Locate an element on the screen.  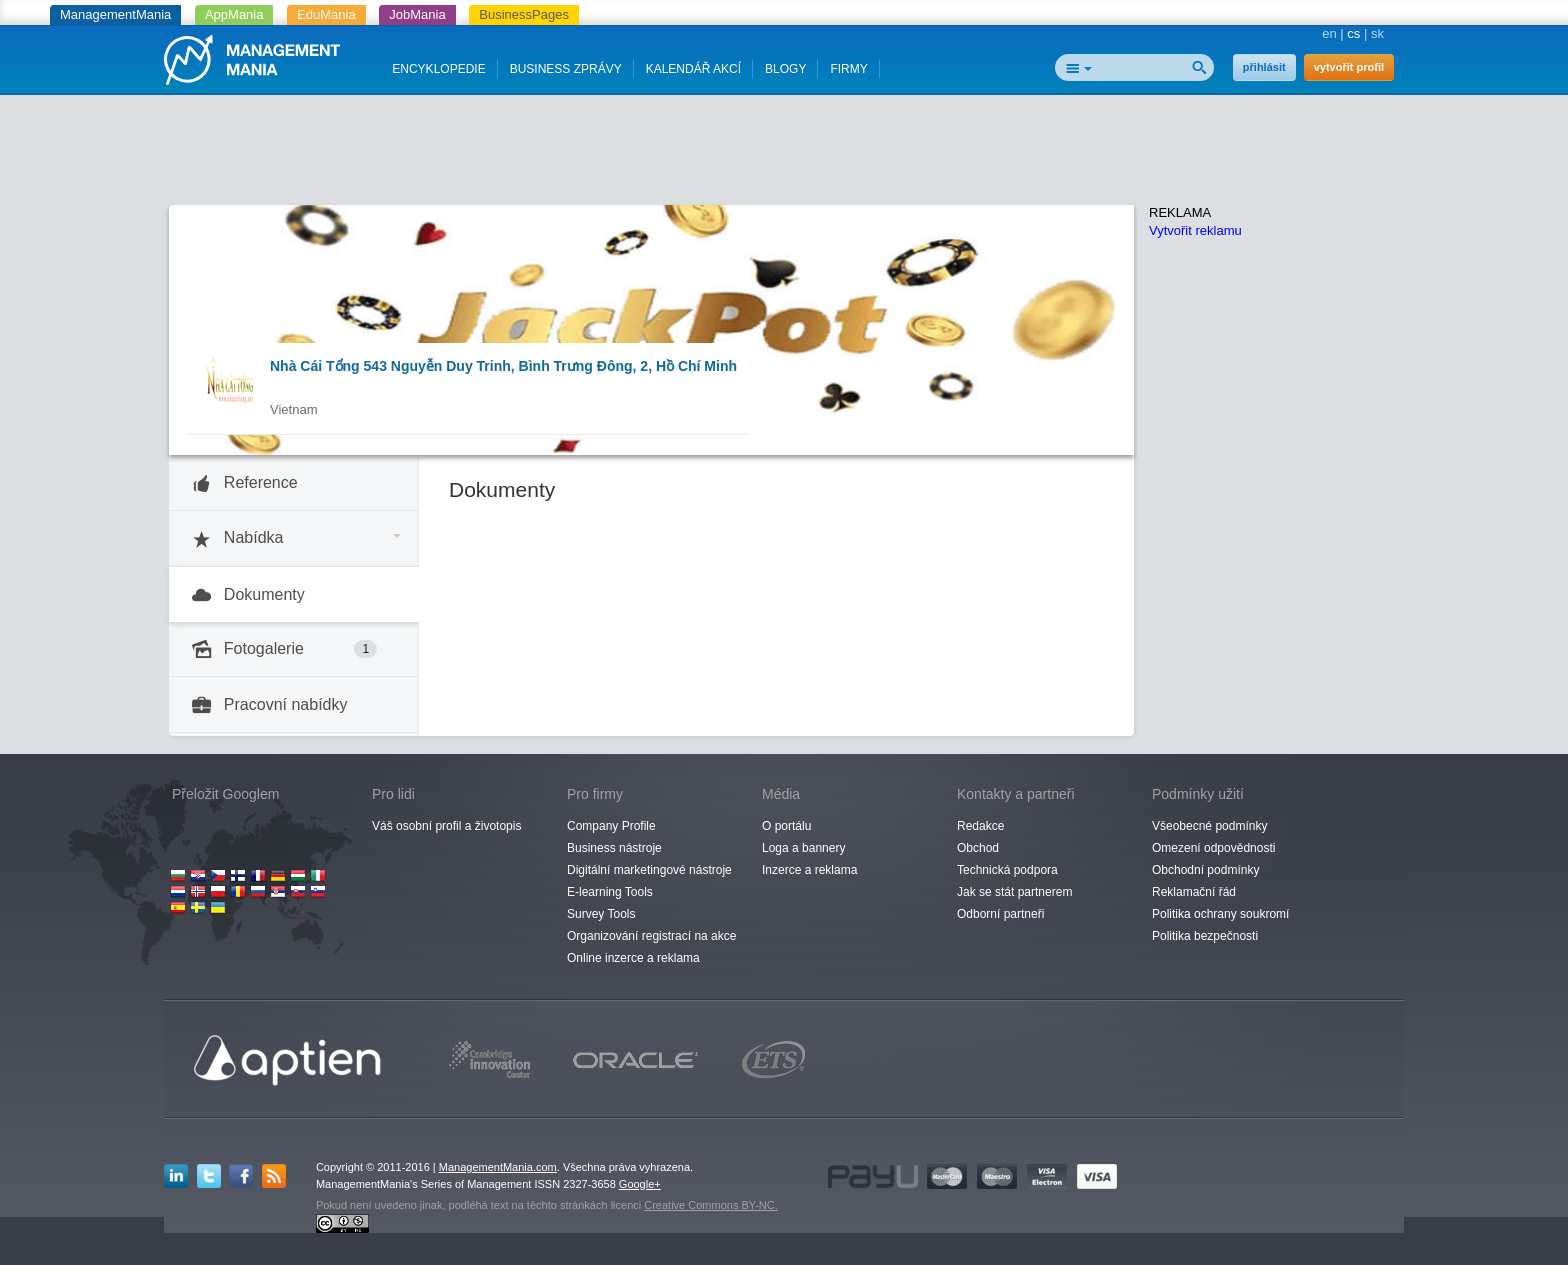
Vytvořit reklamu is located at coordinates (1195, 230).